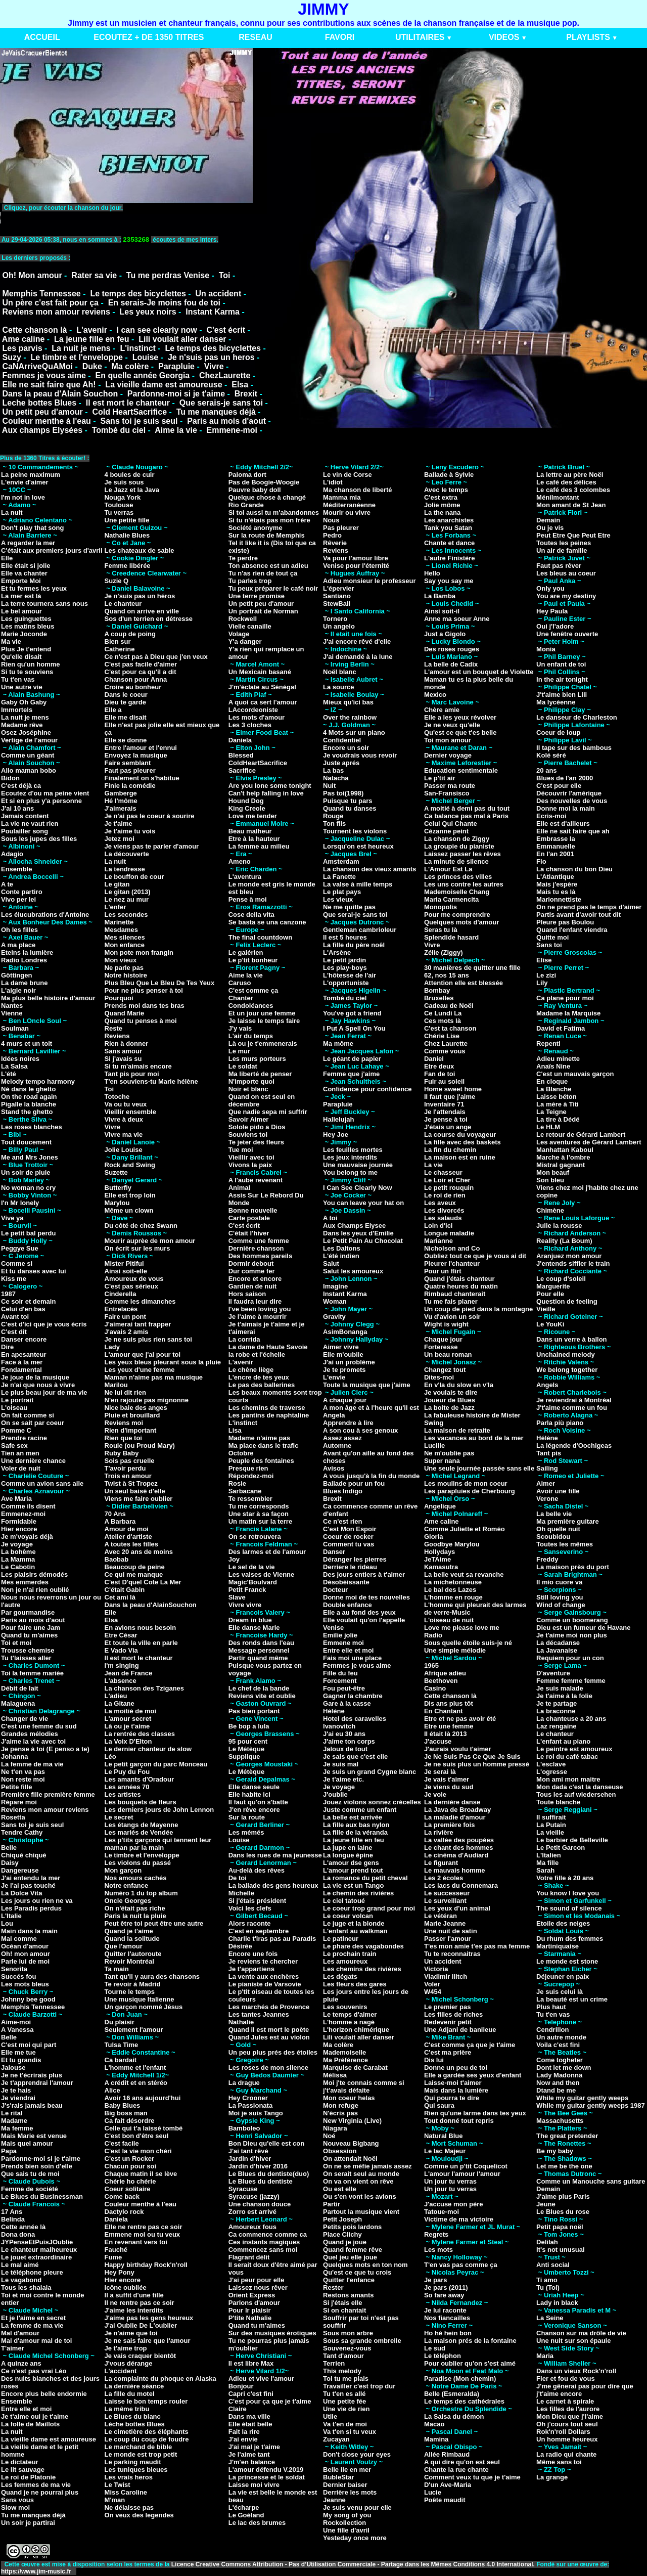 This screenshot has width=647, height=2576. I want to click on Le sel de la vie, so click(251, 1567).